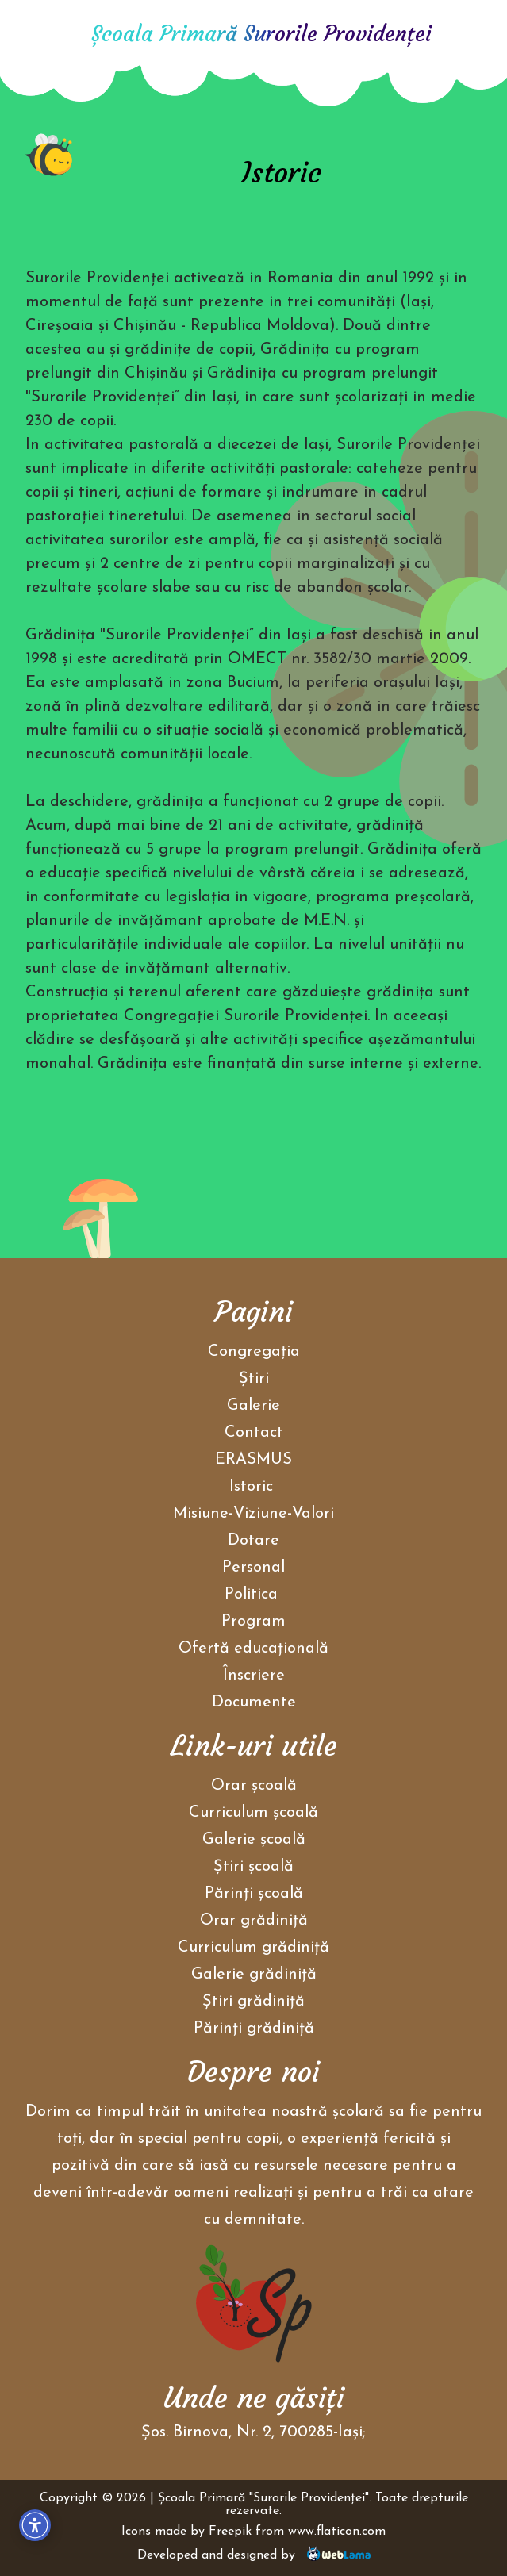  Describe the element at coordinates (253, 1813) in the screenshot. I see `Curriculum școală` at that location.